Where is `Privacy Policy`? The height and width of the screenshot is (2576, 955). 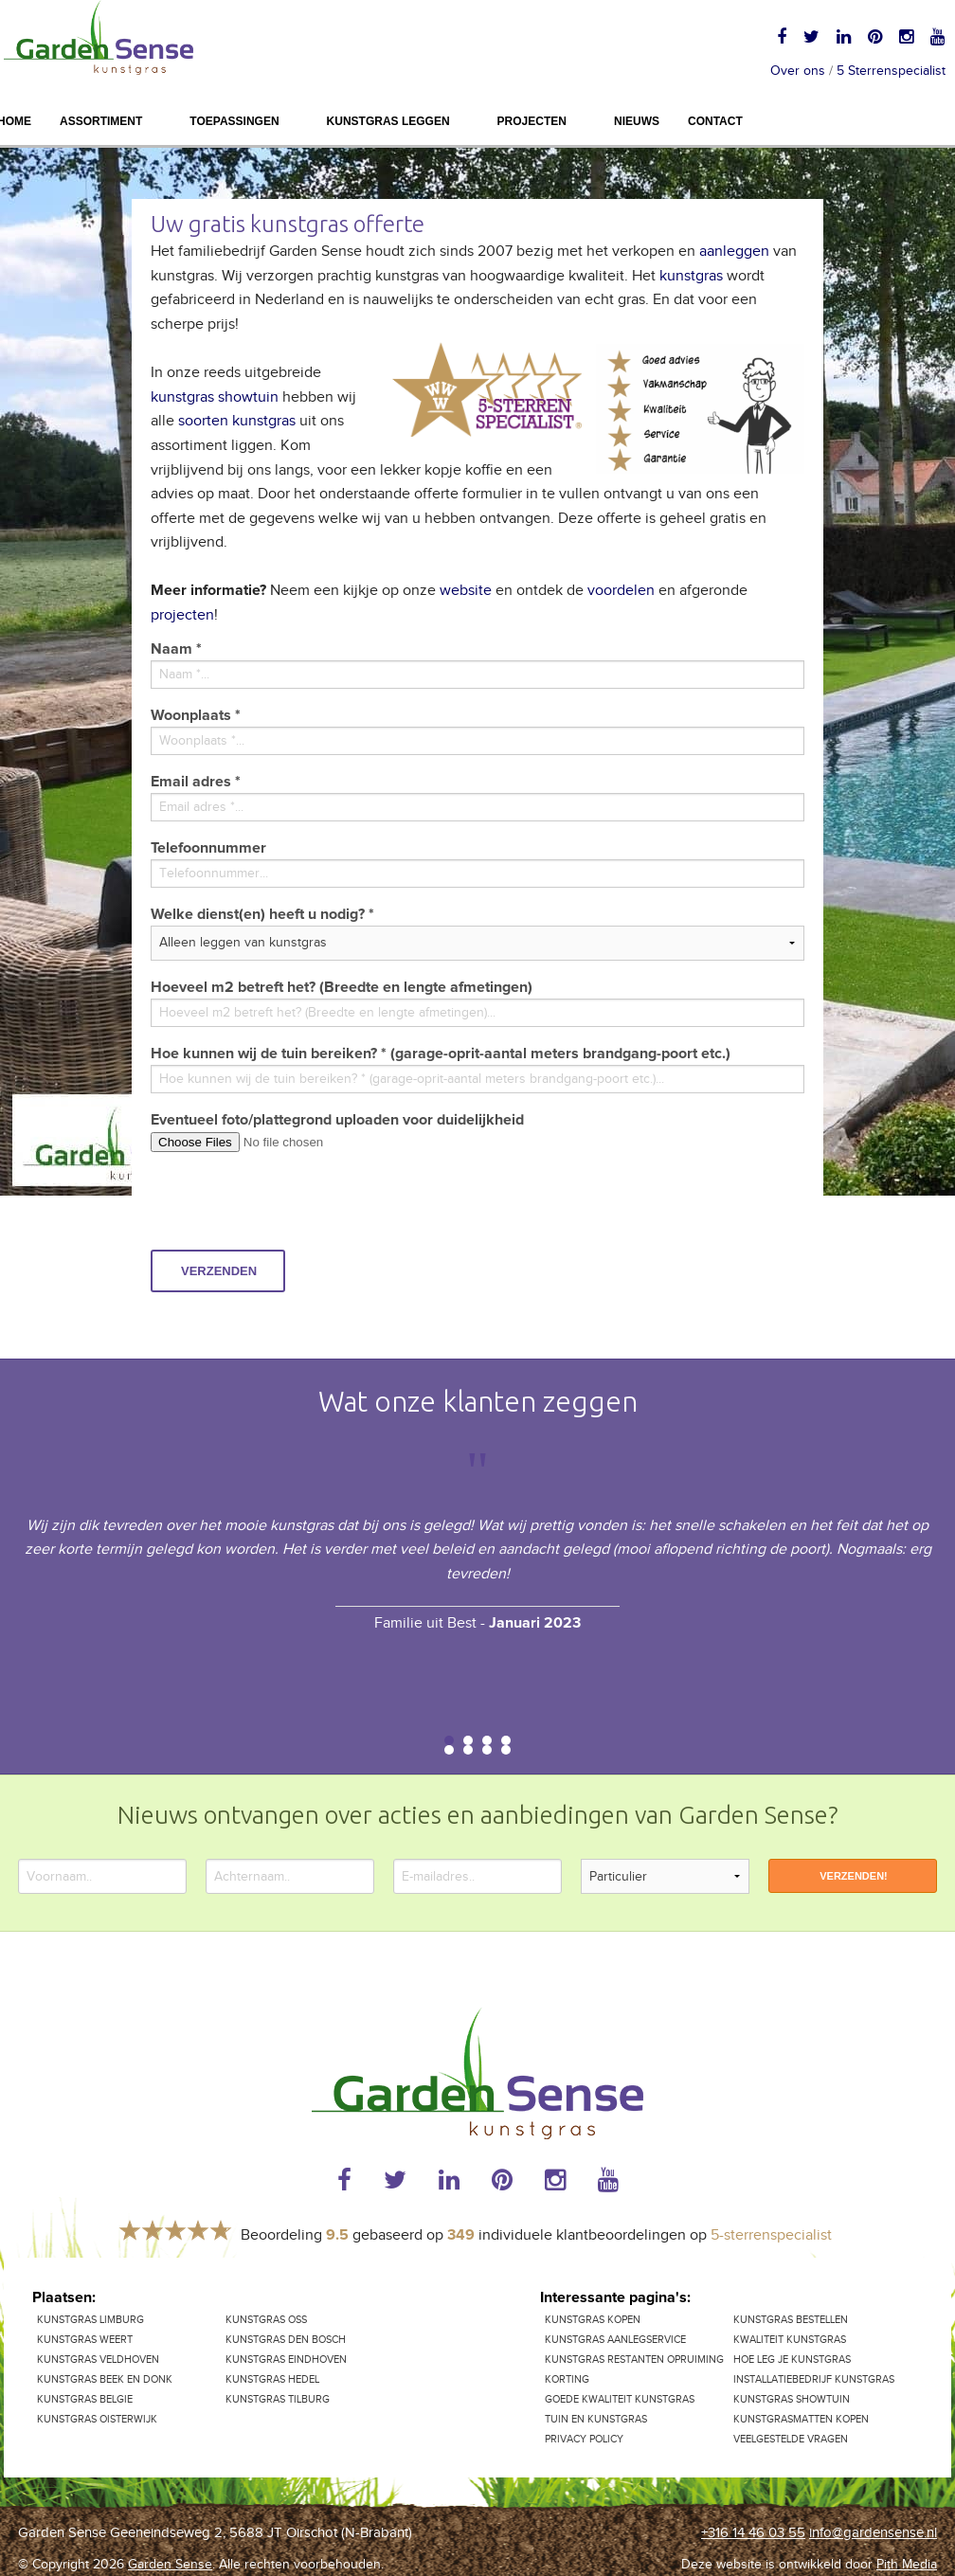 Privacy Policy is located at coordinates (584, 2439).